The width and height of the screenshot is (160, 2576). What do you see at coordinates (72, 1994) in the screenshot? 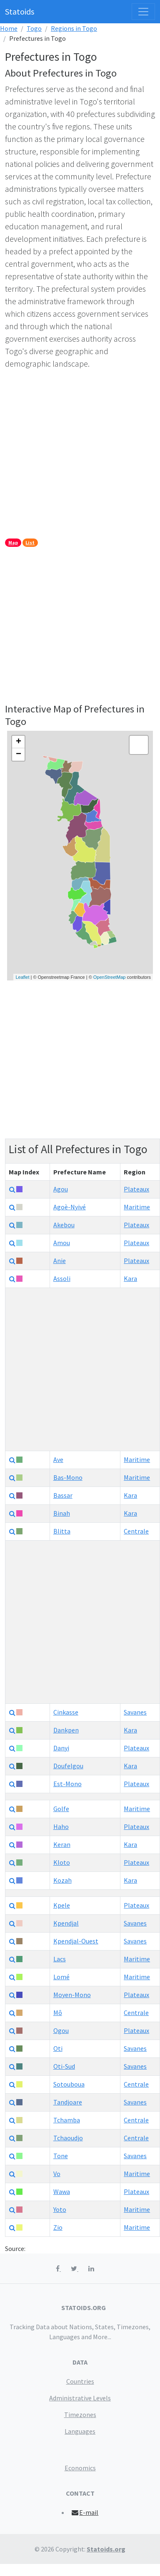
I see `Moyen-Mono` at bounding box center [72, 1994].